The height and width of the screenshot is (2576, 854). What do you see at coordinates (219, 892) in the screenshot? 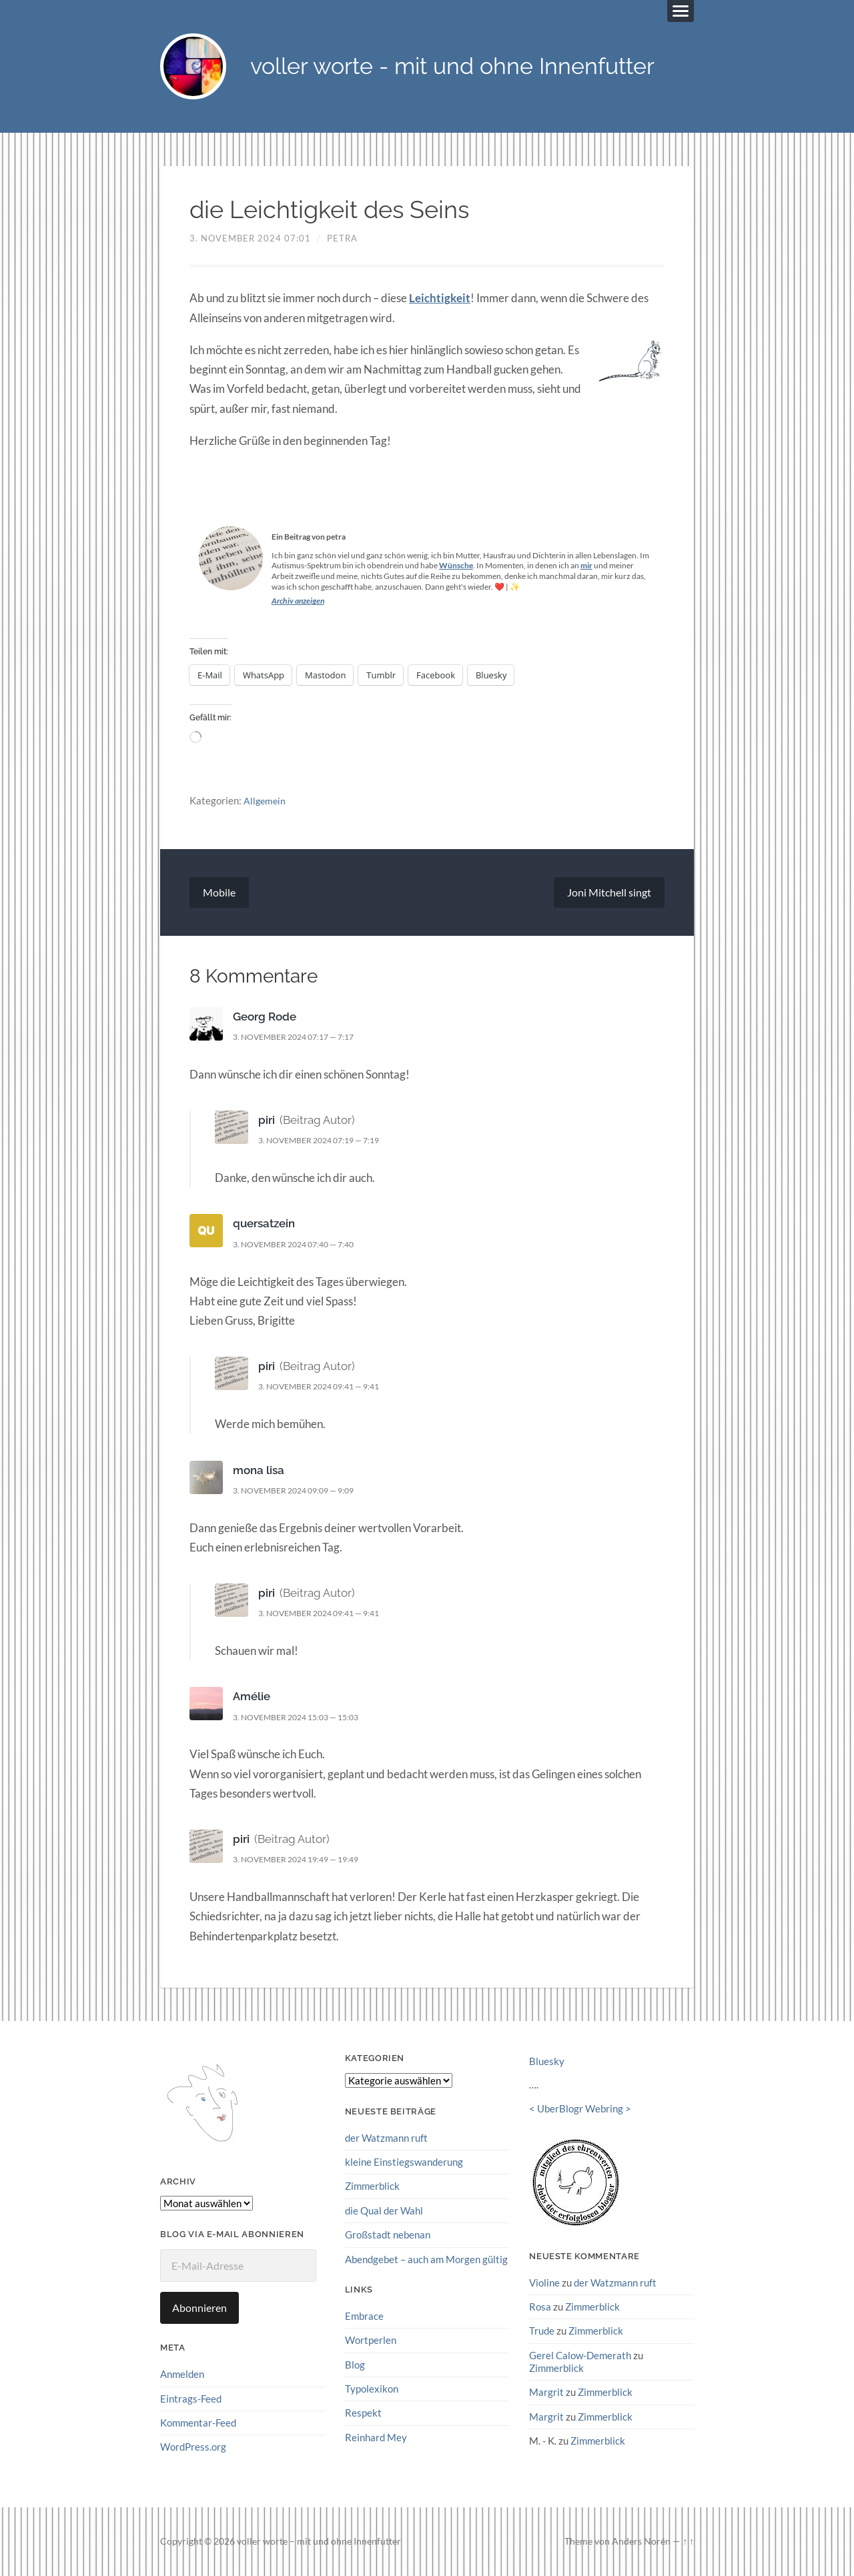
I see `Mobile` at bounding box center [219, 892].